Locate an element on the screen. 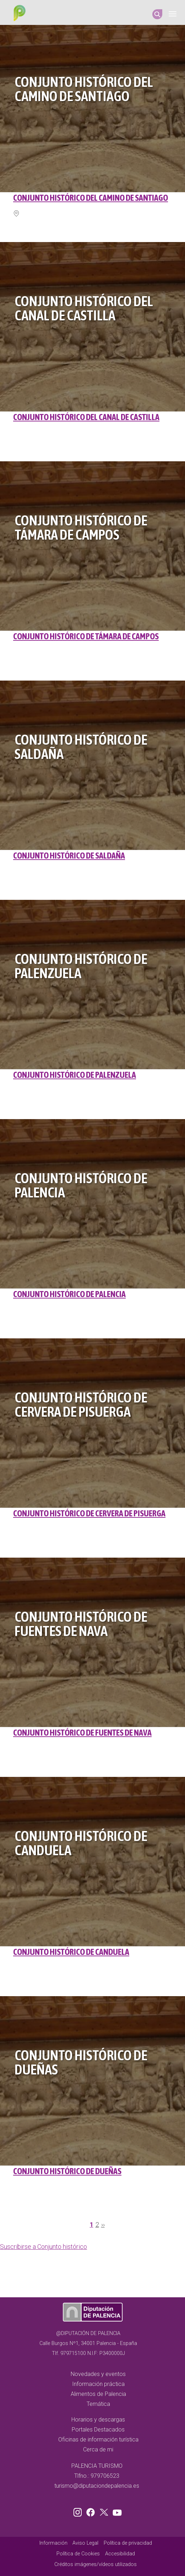 The height and width of the screenshot is (2576, 185). Portales Destacados is located at coordinates (98, 2429).